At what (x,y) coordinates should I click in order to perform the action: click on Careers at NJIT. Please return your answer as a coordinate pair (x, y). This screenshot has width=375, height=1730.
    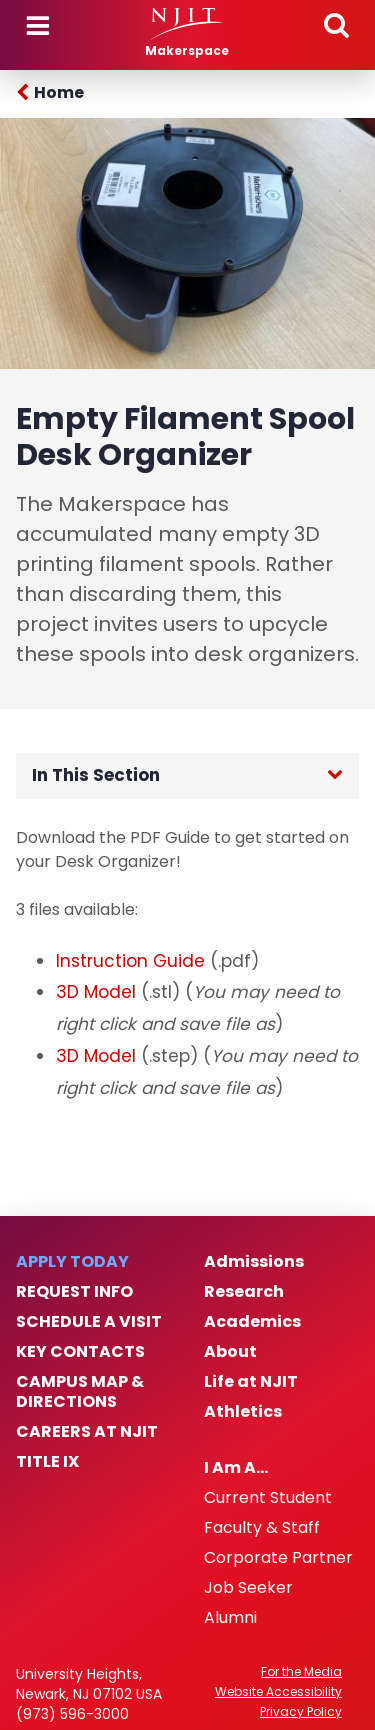
    Looking at the image, I should click on (87, 1432).